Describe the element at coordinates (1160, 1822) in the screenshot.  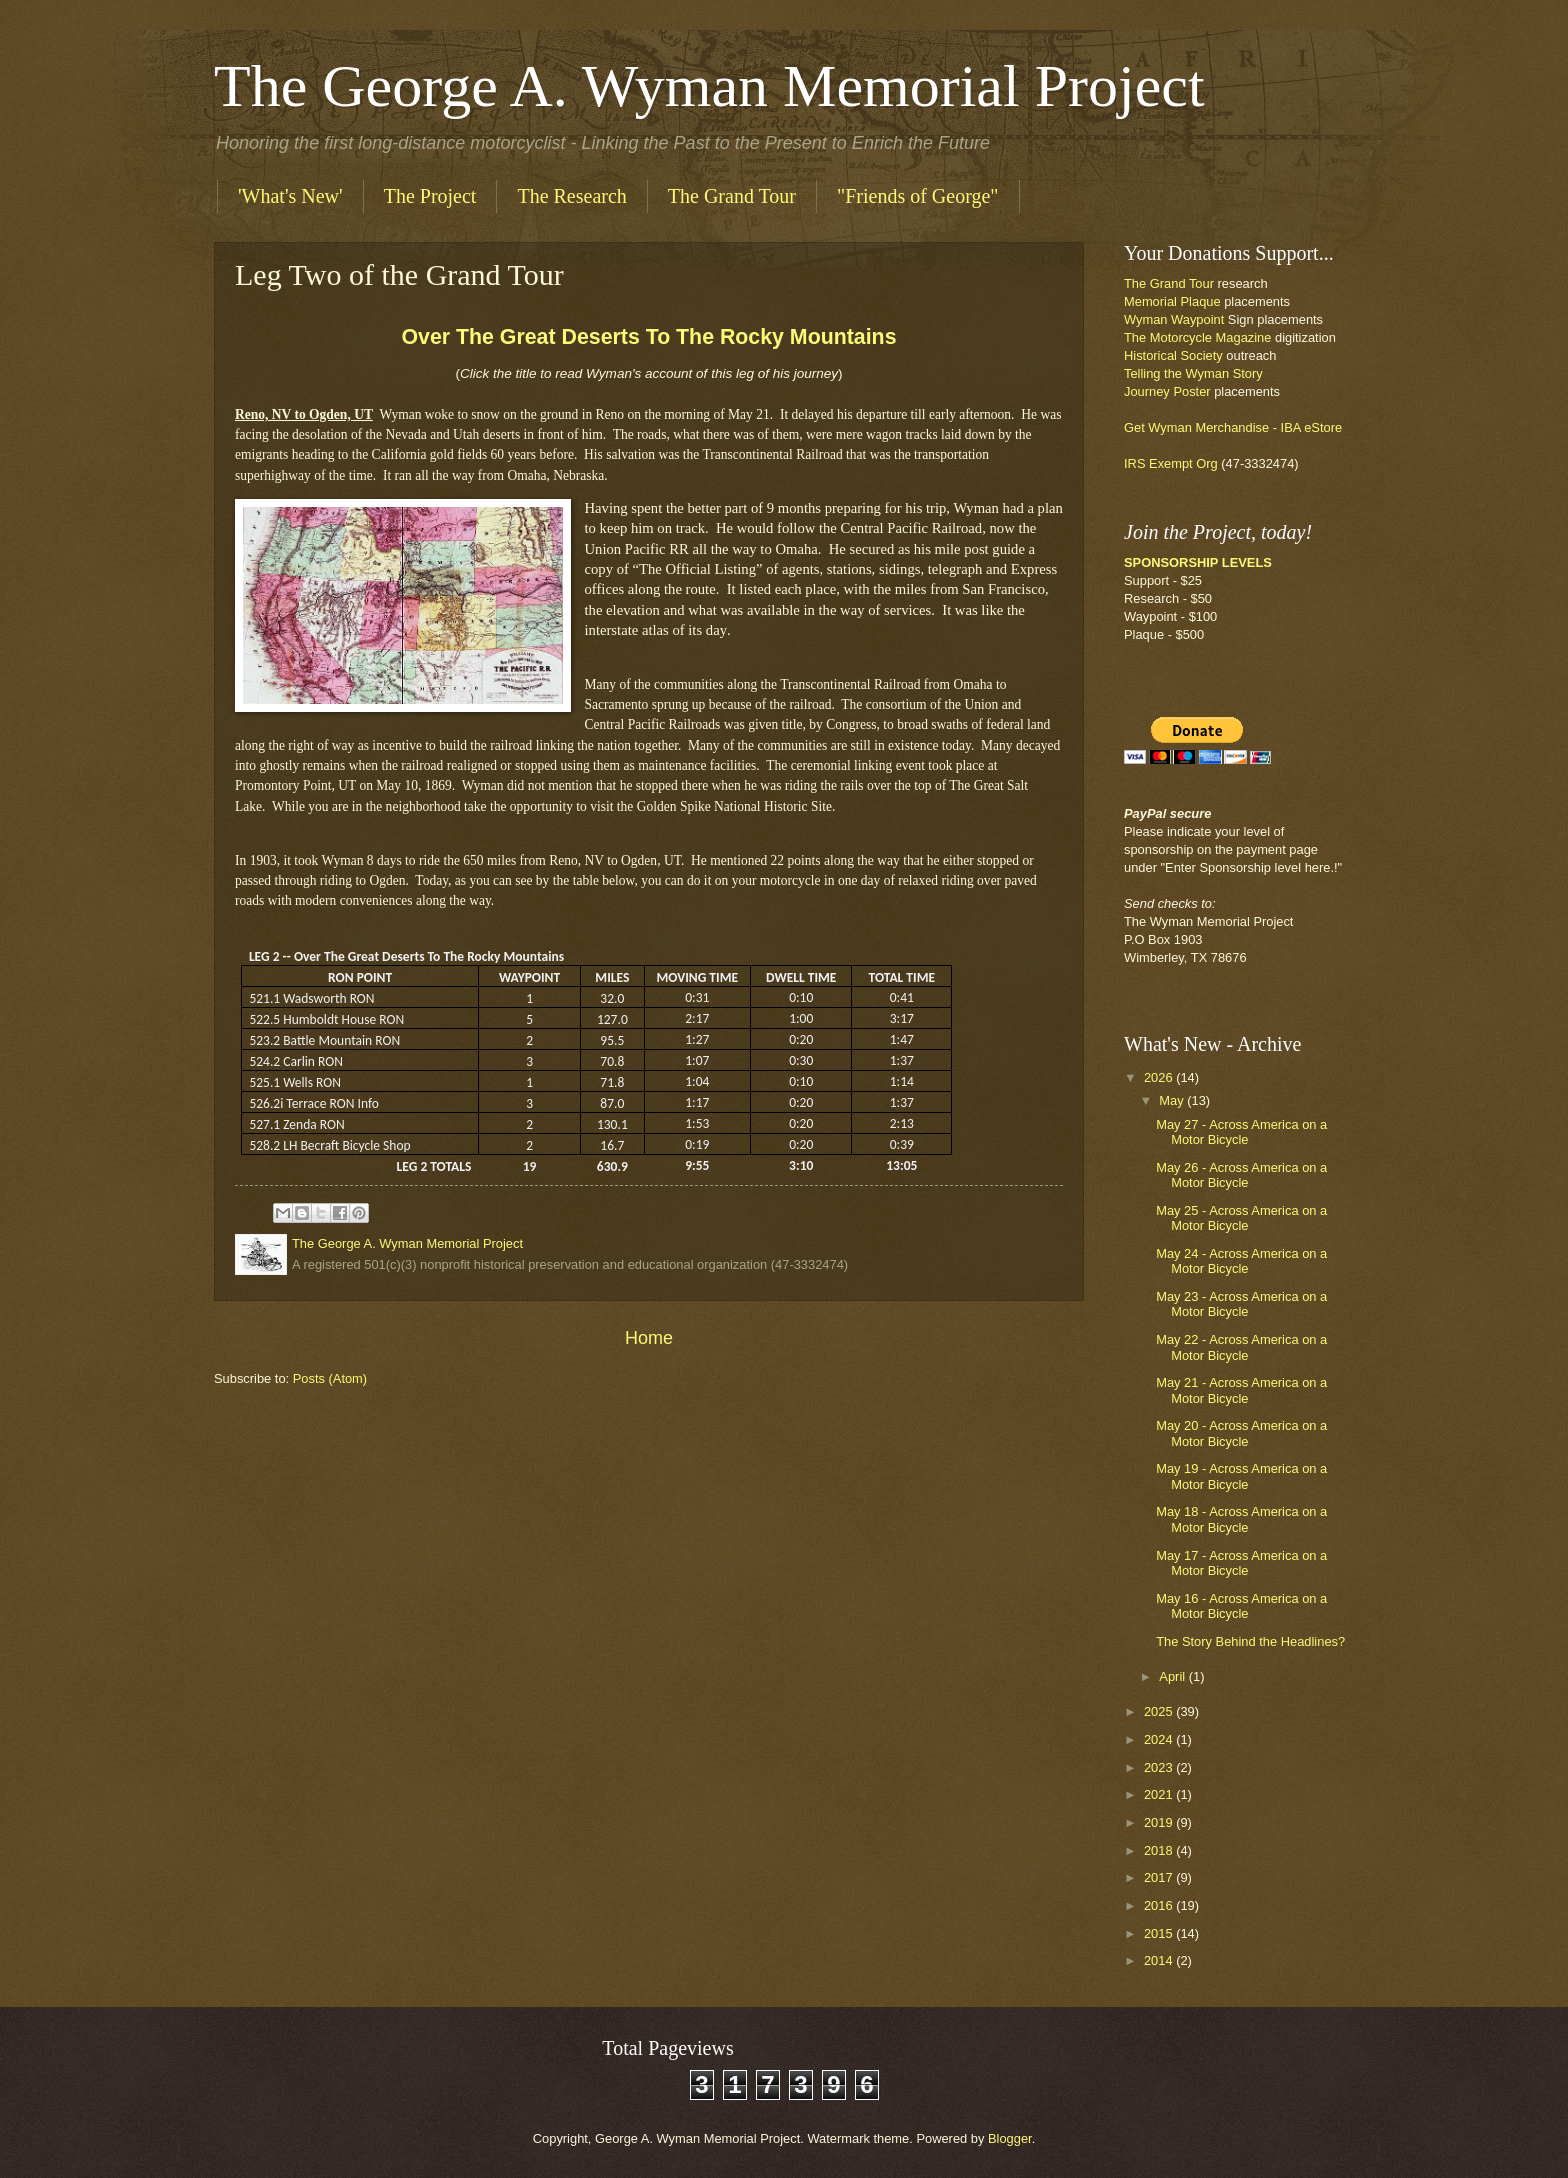
I see `2019` at that location.